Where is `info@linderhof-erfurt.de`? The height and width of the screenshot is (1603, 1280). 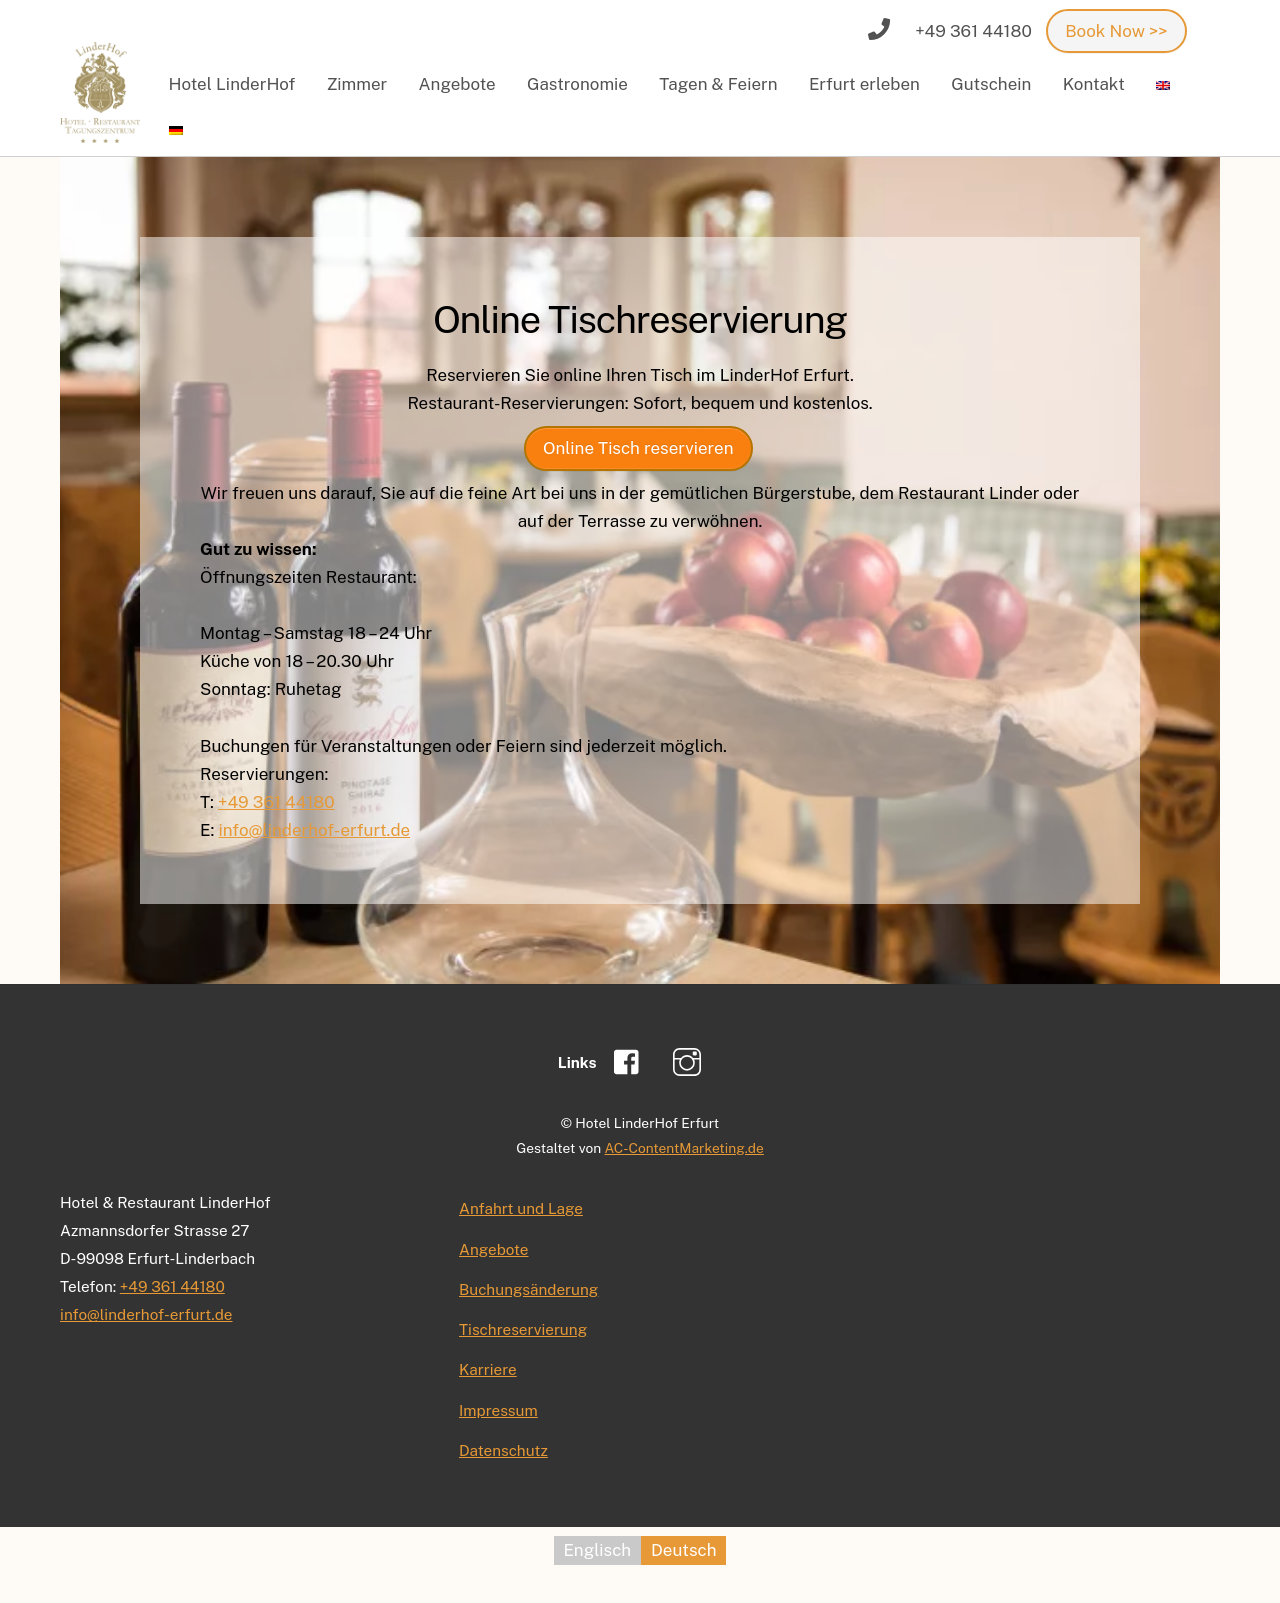 info@linderhof-erfurt.de is located at coordinates (314, 830).